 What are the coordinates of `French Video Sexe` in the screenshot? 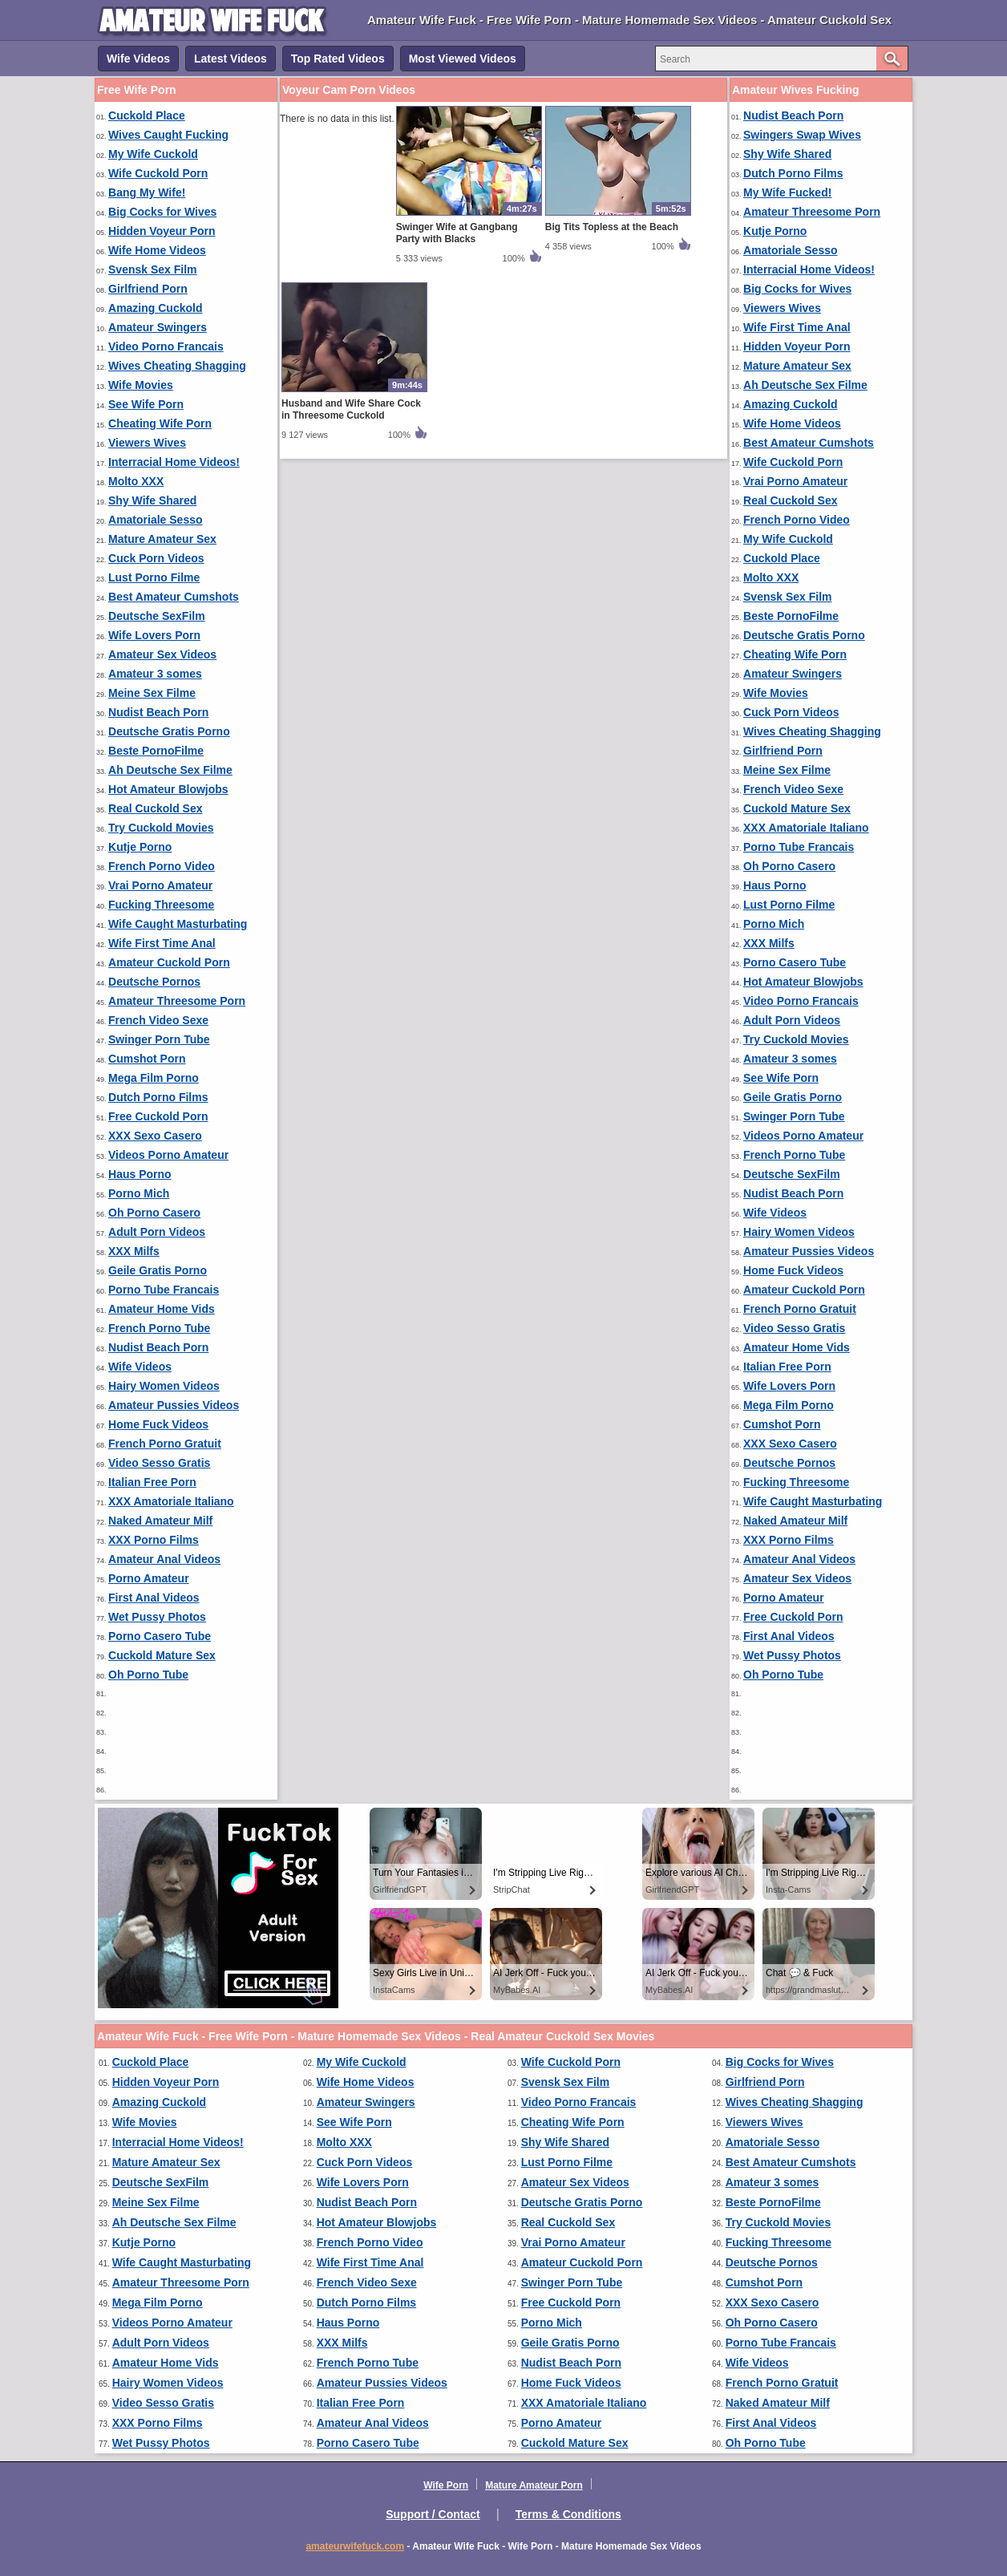 It's located at (158, 1020).